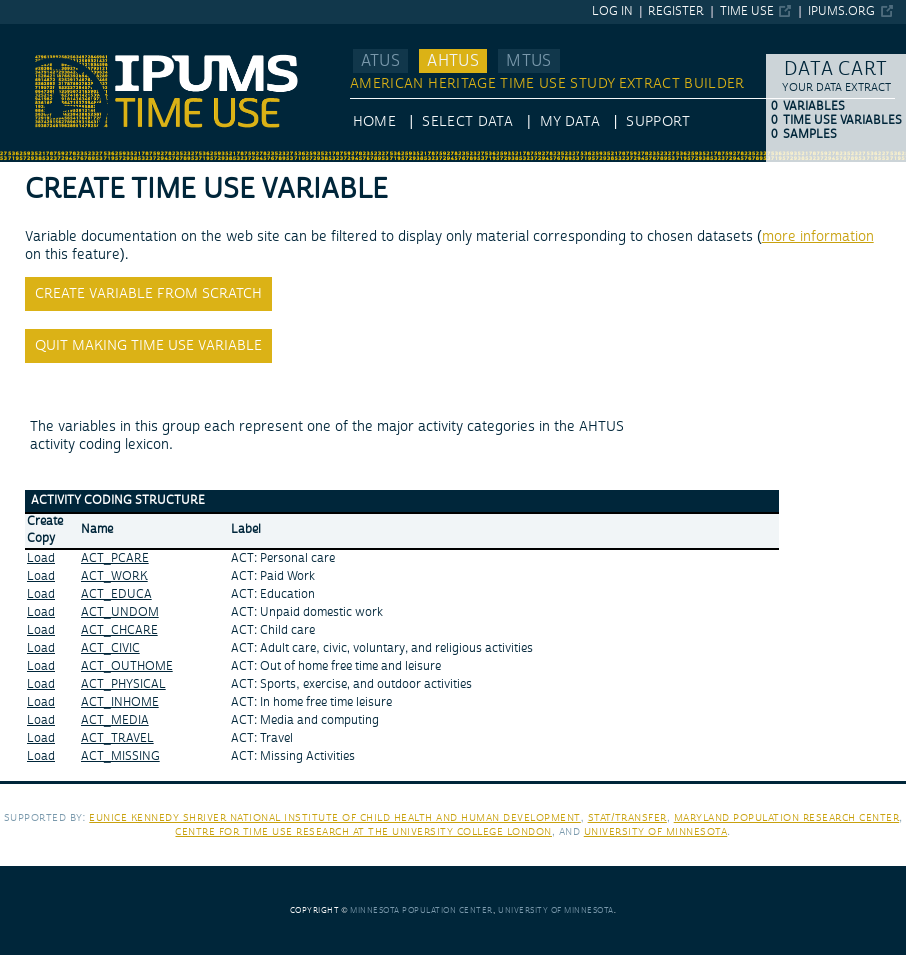  Describe the element at coordinates (747, 11) in the screenshot. I see `Time Use` at that location.